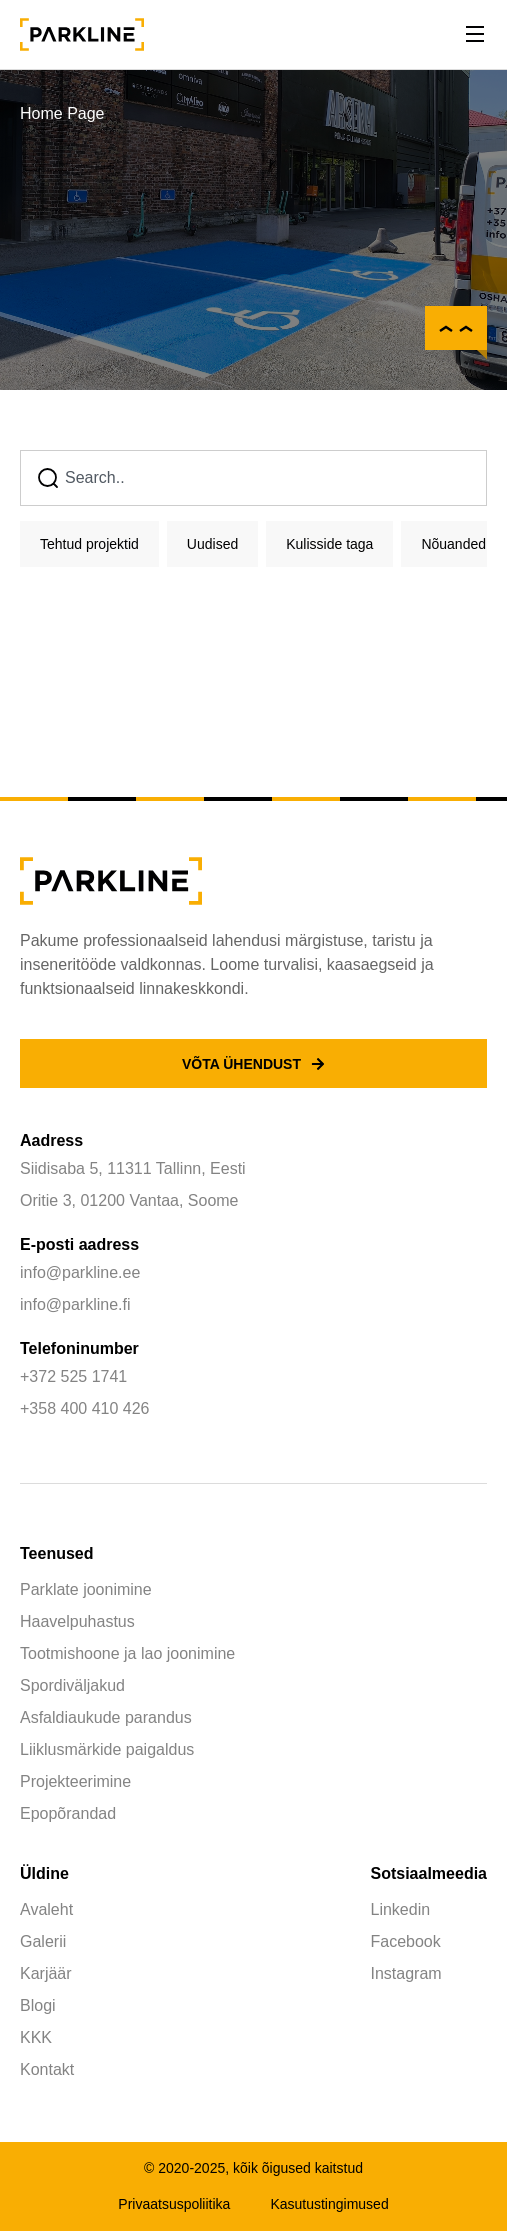 This screenshot has height=2231, width=507. What do you see at coordinates (36, 2037) in the screenshot?
I see `KKK` at bounding box center [36, 2037].